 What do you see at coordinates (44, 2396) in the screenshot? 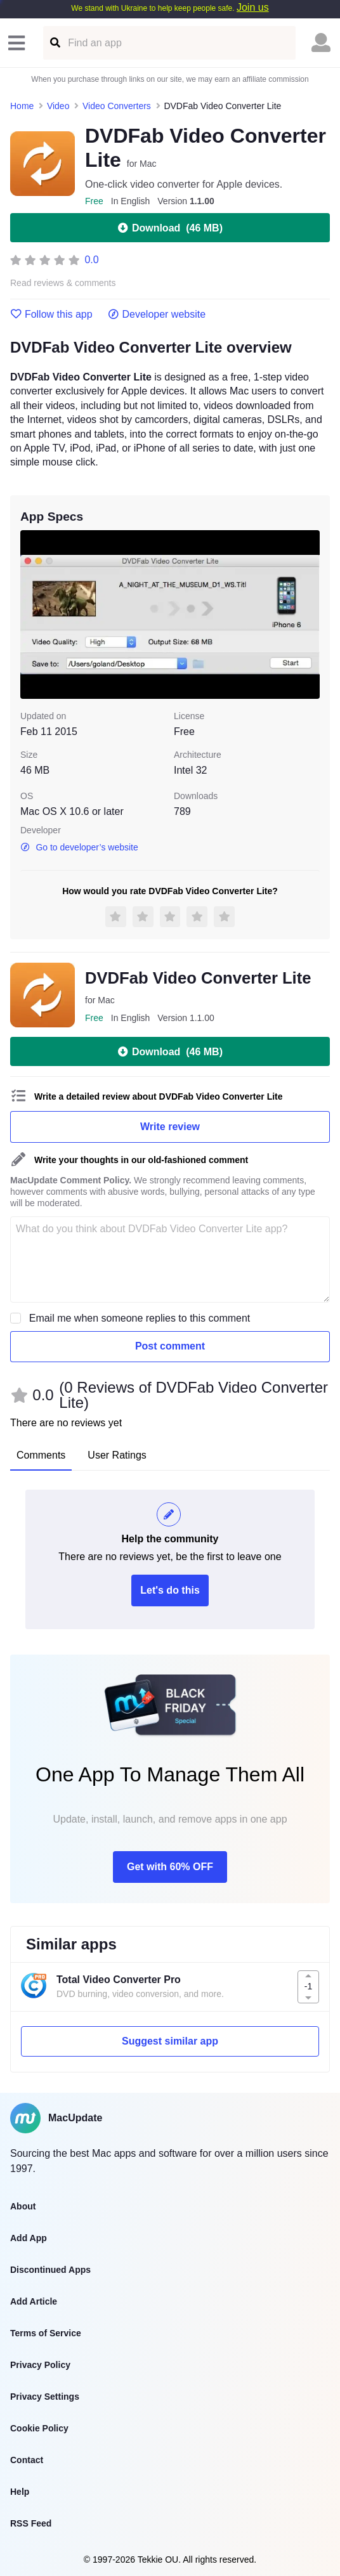
I see `Privacy Settings` at bounding box center [44, 2396].